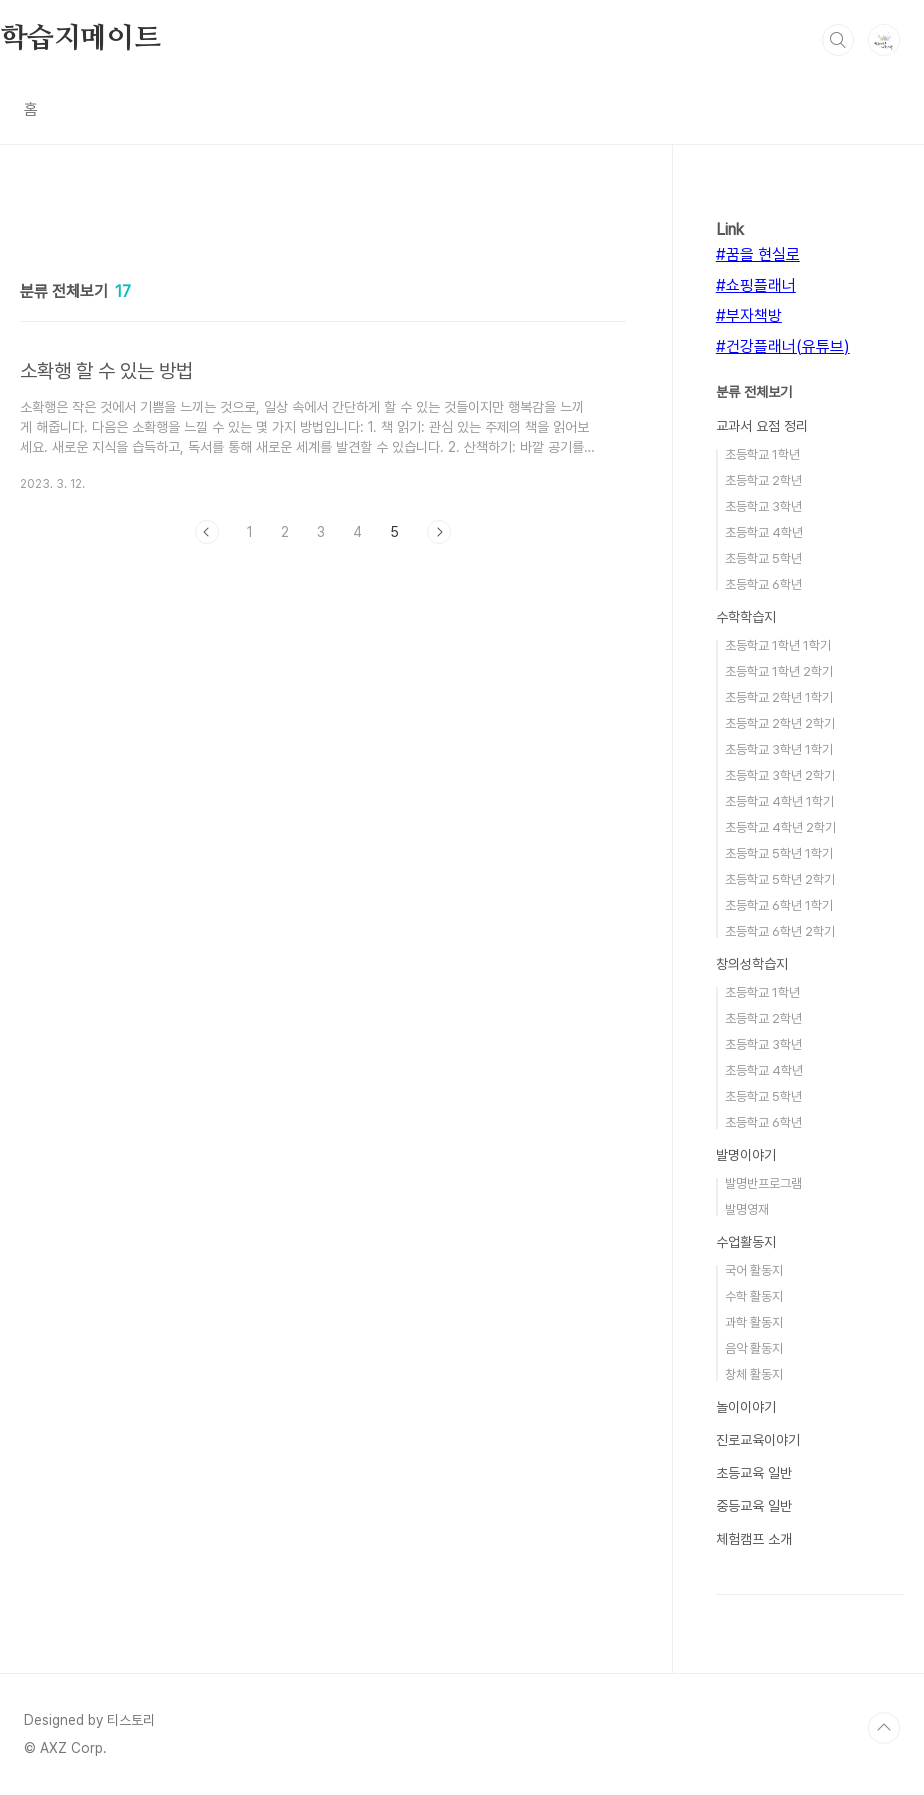 This screenshot has width=924, height=1795. I want to click on 초등학교 5학년, so click(763, 558).